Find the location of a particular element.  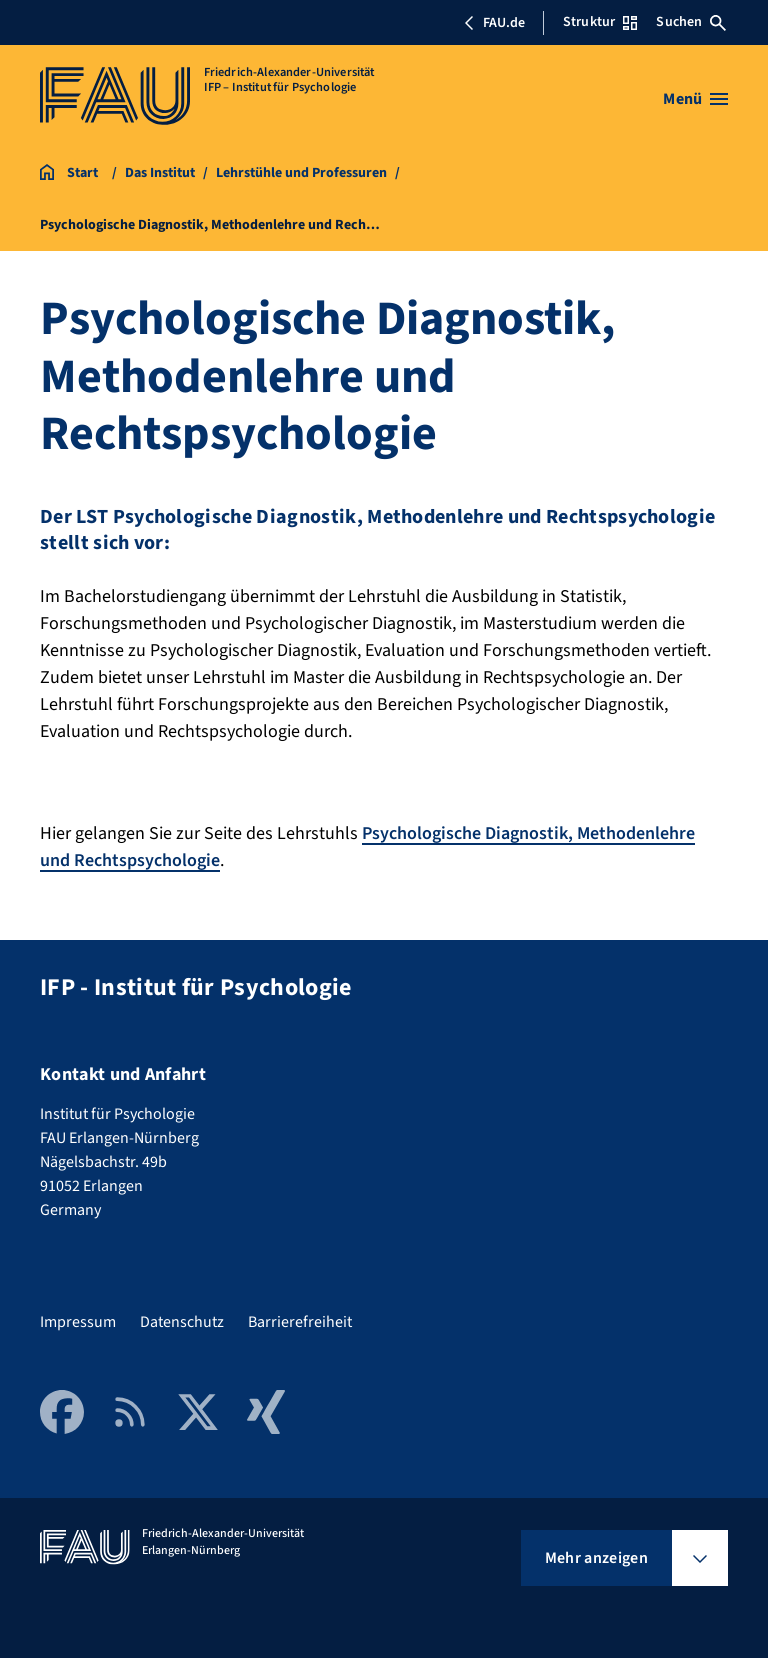

Datenschutz is located at coordinates (182, 1322).